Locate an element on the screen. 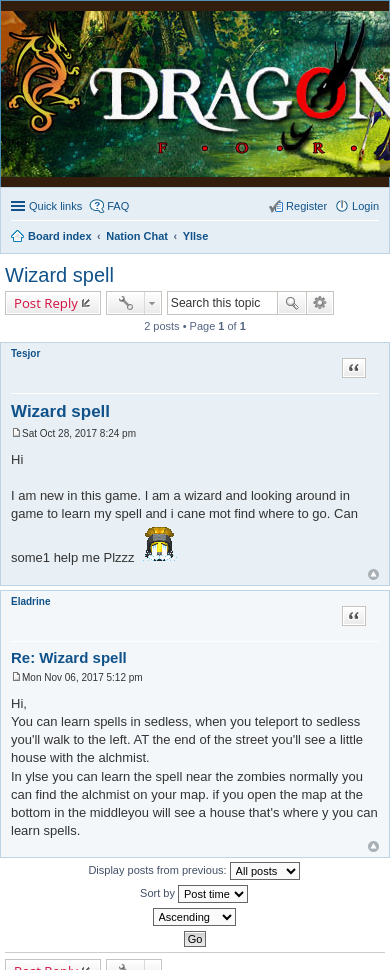  Search is located at coordinates (292, 303).